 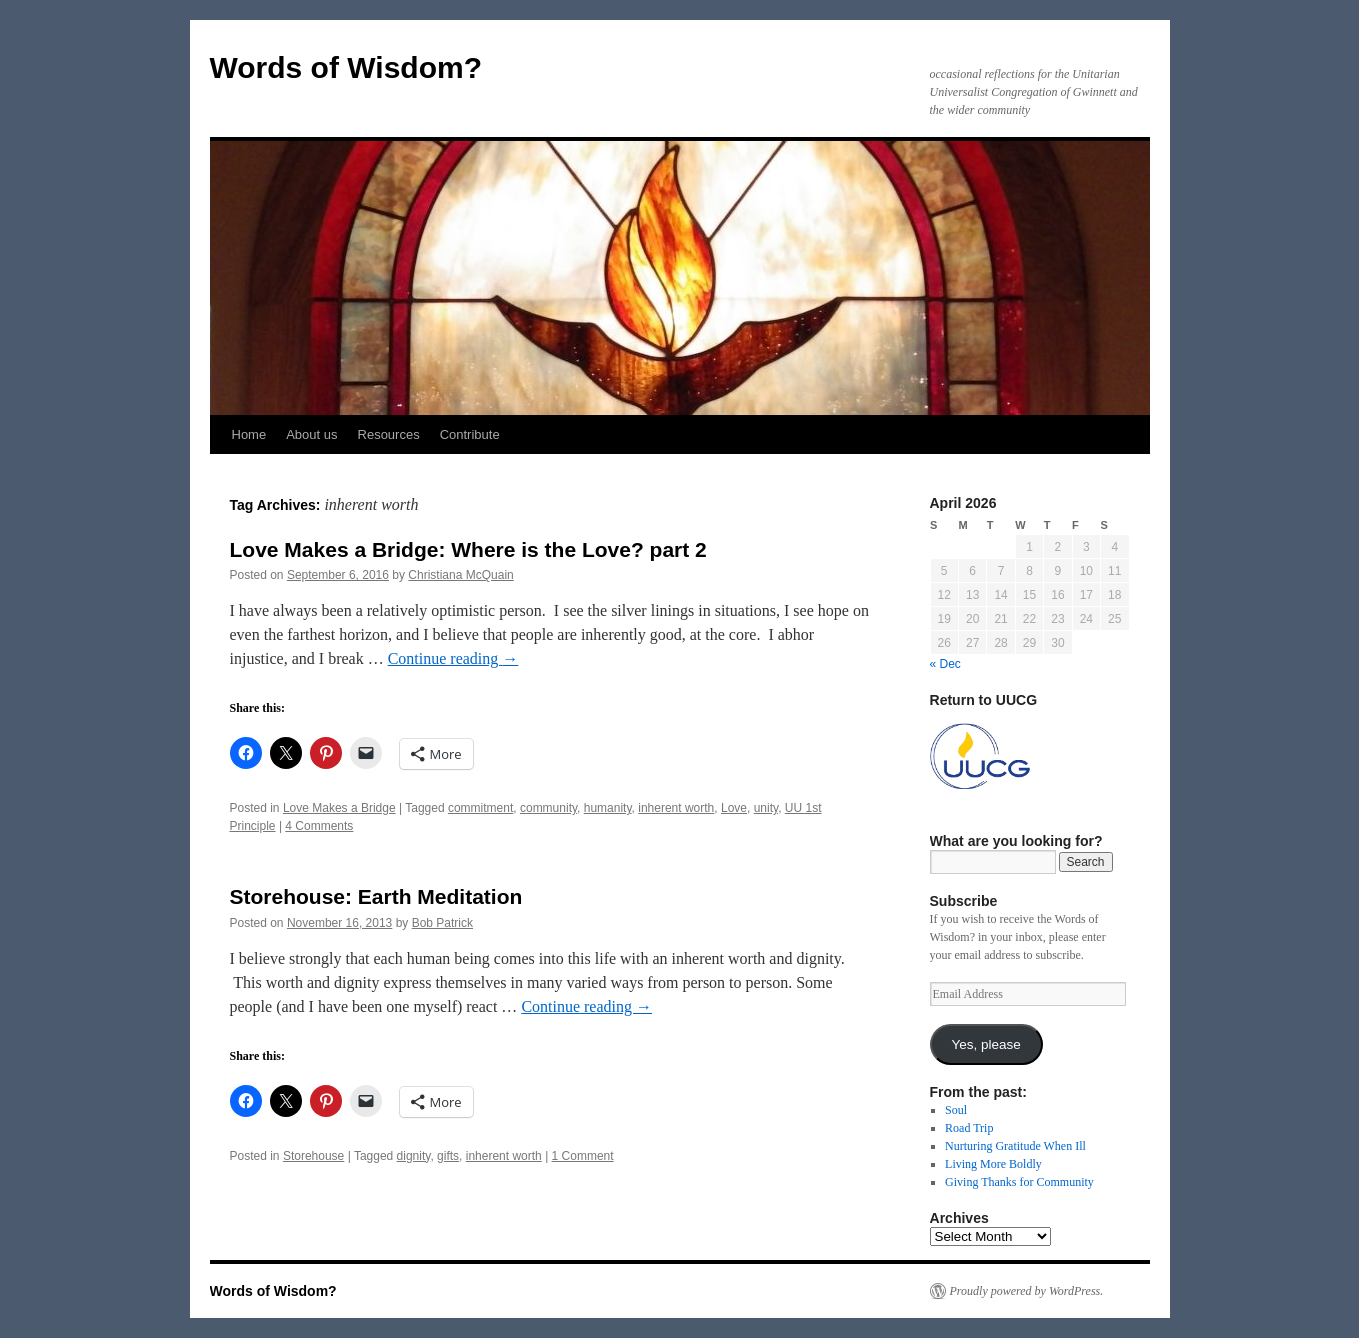 I want to click on Nurturing Gratitude When Ill, so click(x=1015, y=1146).